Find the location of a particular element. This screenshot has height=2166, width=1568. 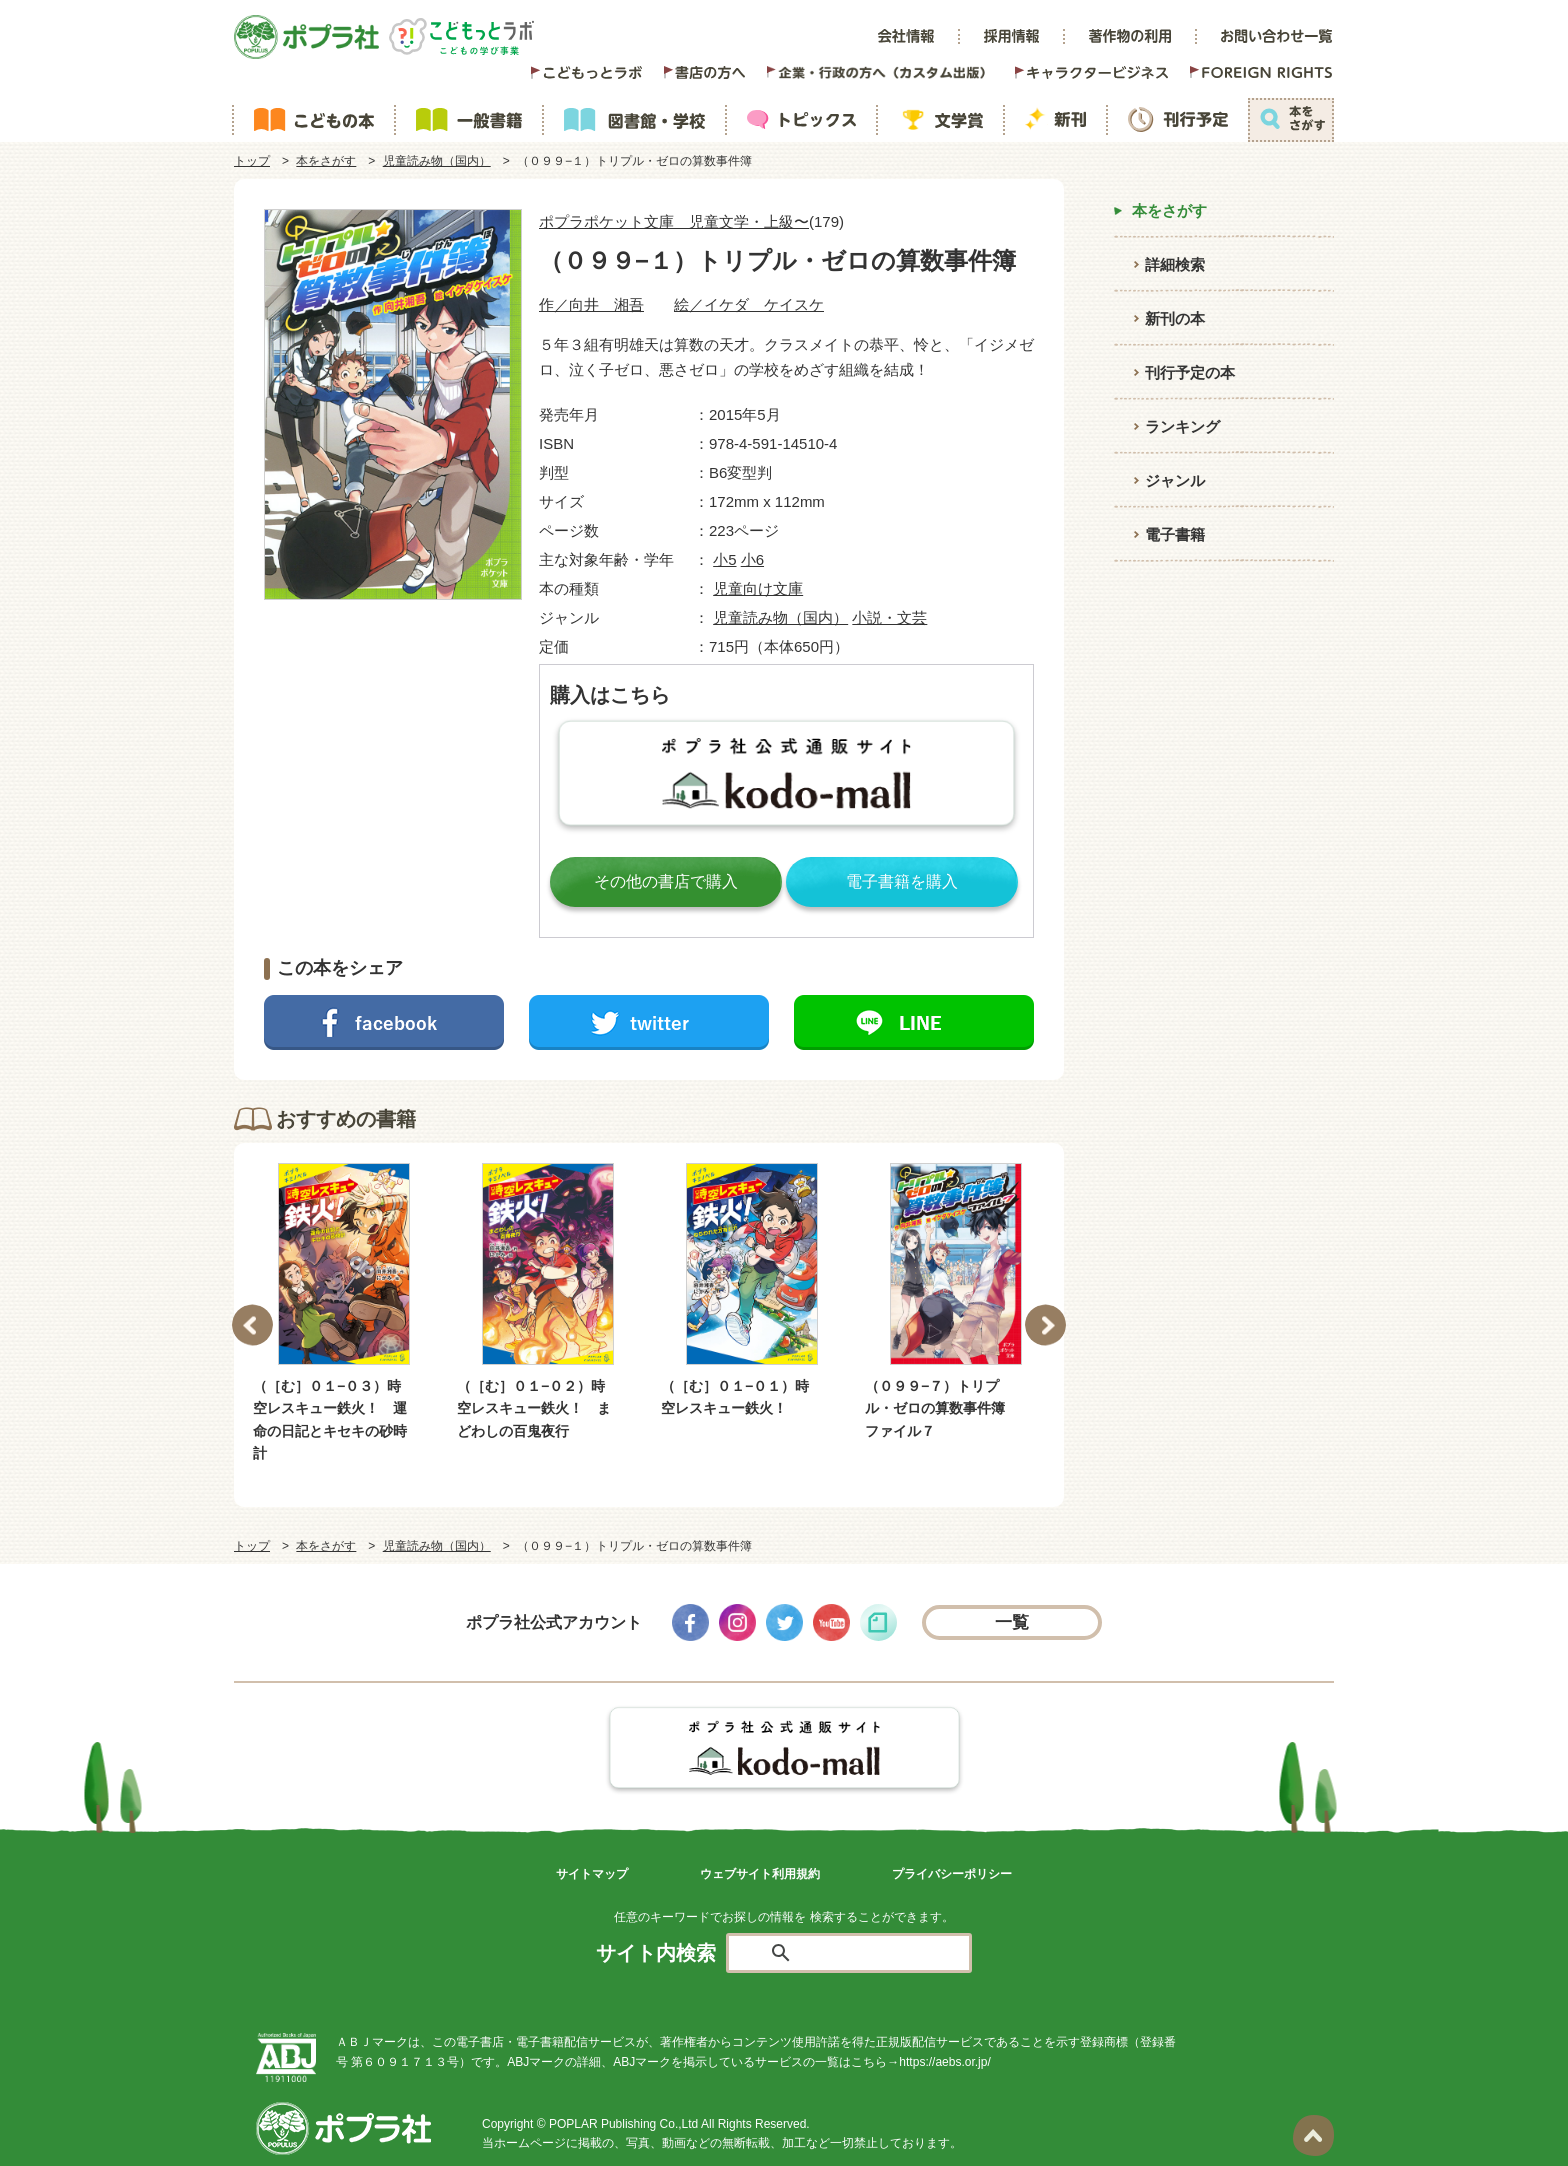

本をさがす is located at coordinates (326, 161).